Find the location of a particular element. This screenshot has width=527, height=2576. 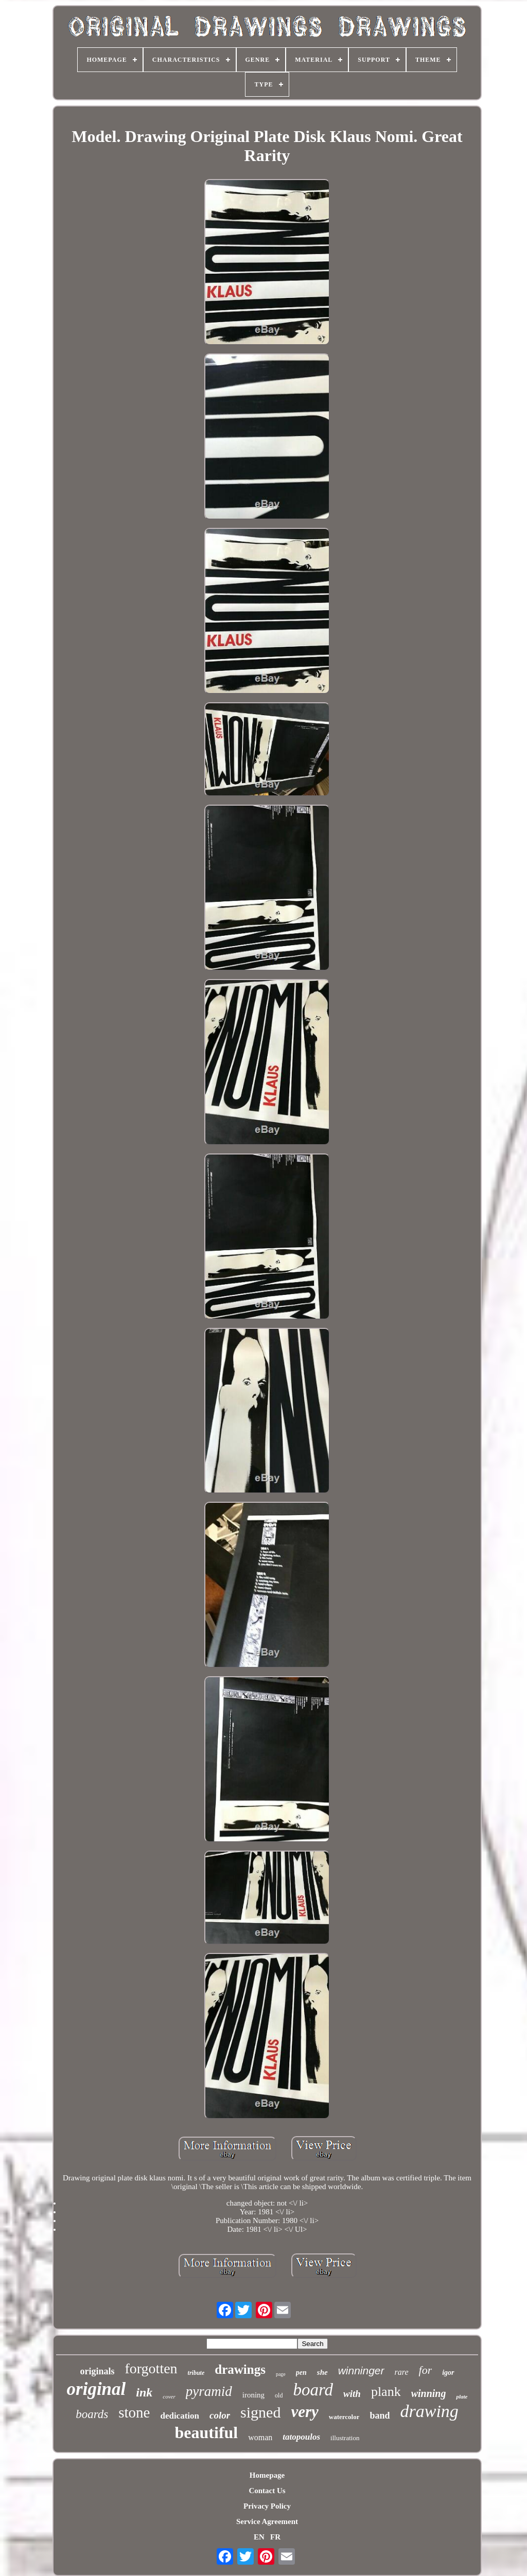

band is located at coordinates (380, 2415).